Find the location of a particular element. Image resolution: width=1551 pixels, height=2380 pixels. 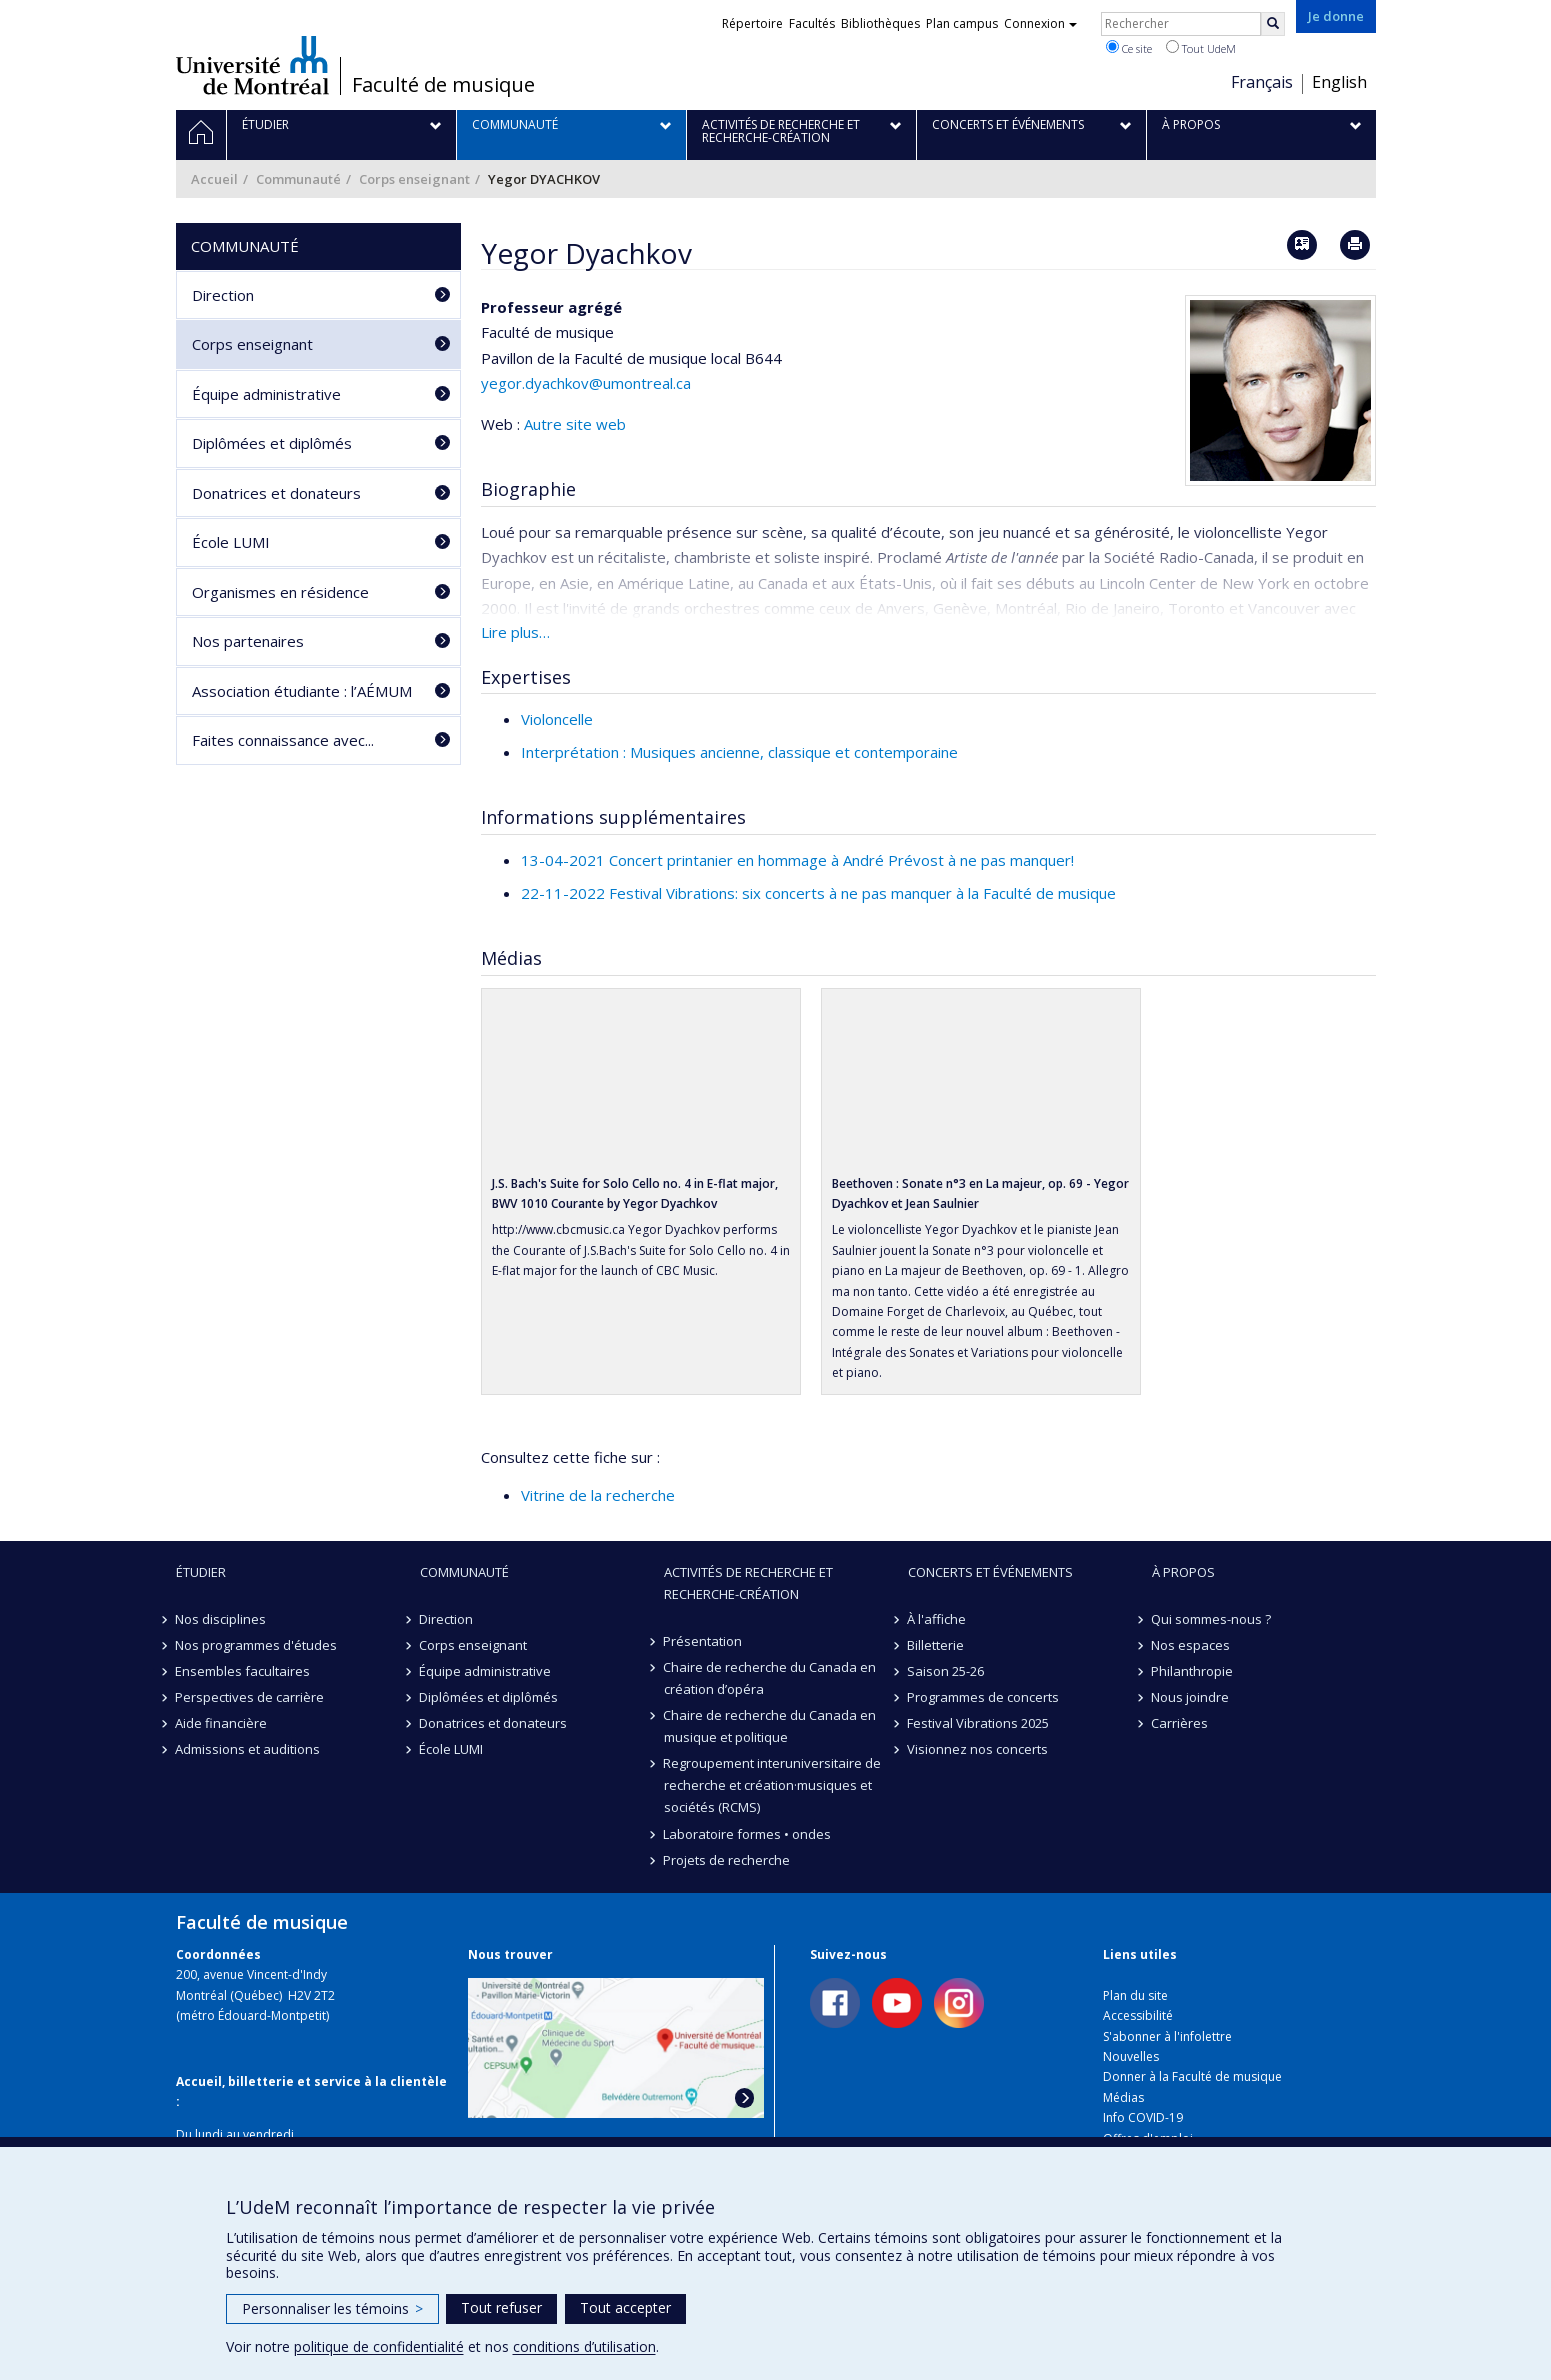

Diplômées et diplômés is located at coordinates (272, 443).